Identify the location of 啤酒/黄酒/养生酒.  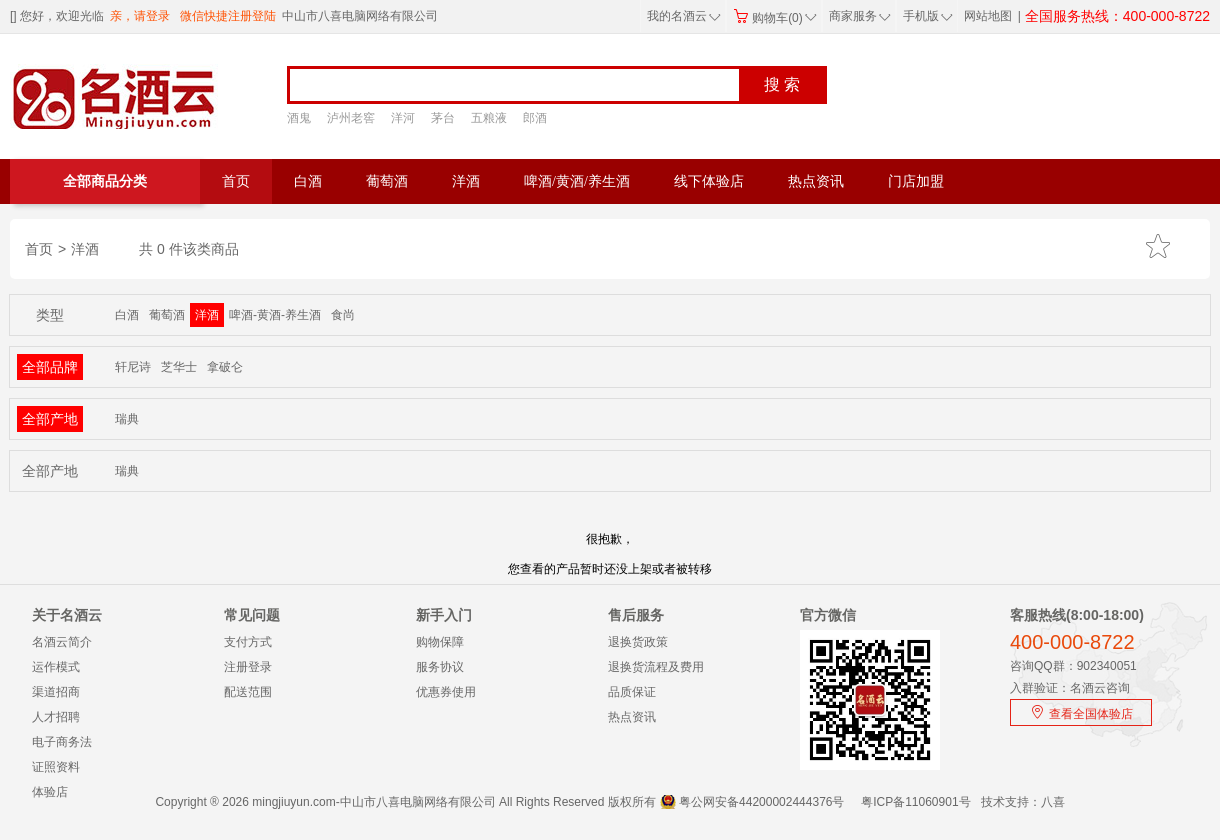
(577, 181).